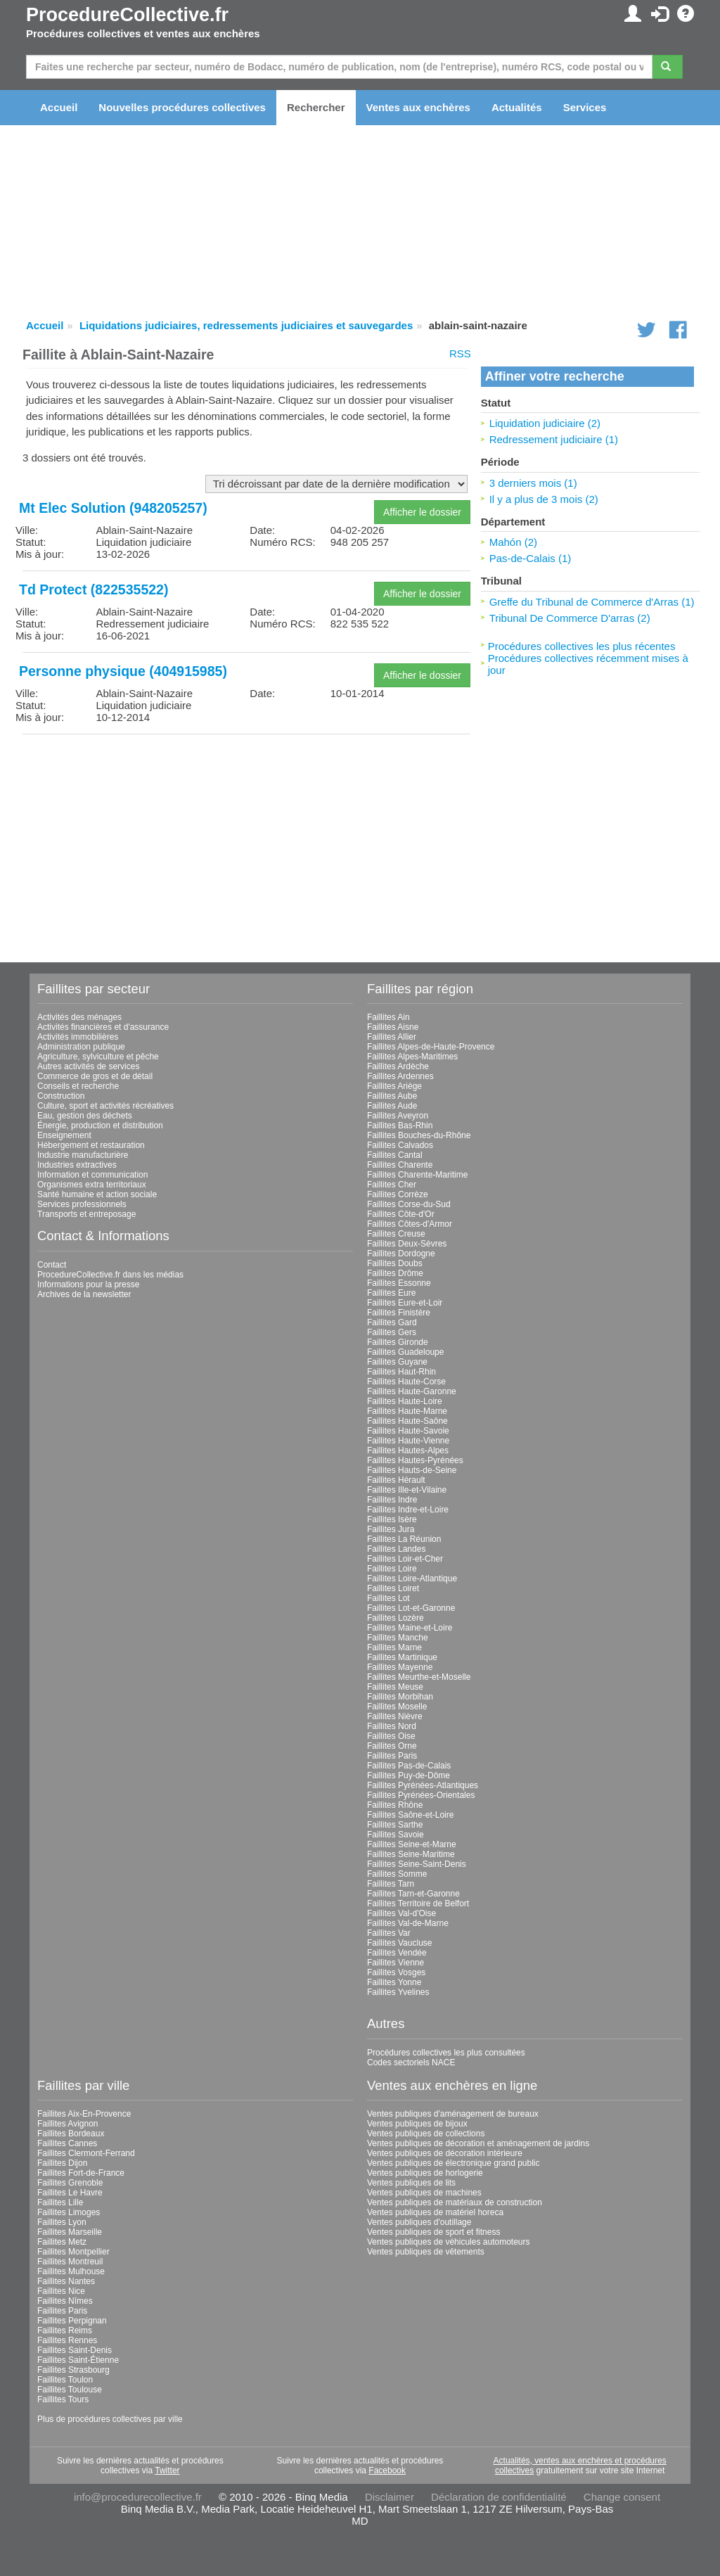 This screenshot has height=2576, width=720. I want to click on Informations pour la presse, so click(88, 1284).